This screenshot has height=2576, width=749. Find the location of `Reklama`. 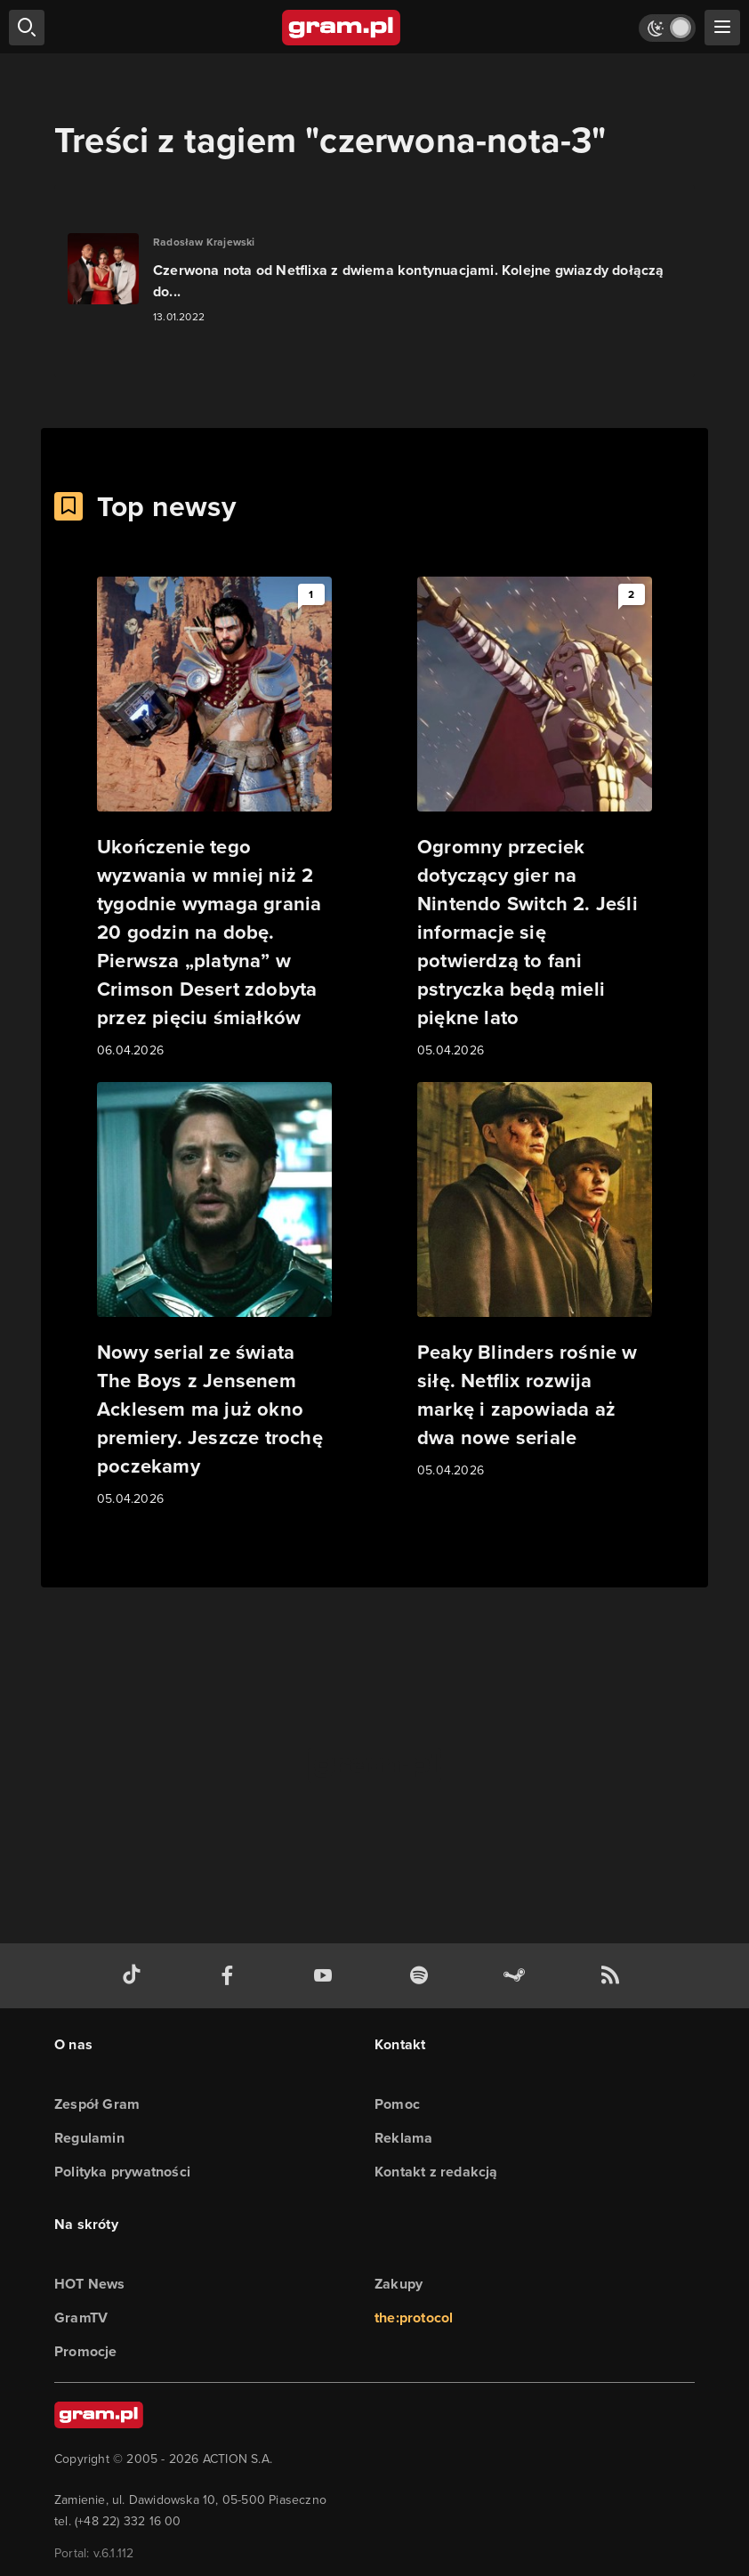

Reklama is located at coordinates (403, 2138).